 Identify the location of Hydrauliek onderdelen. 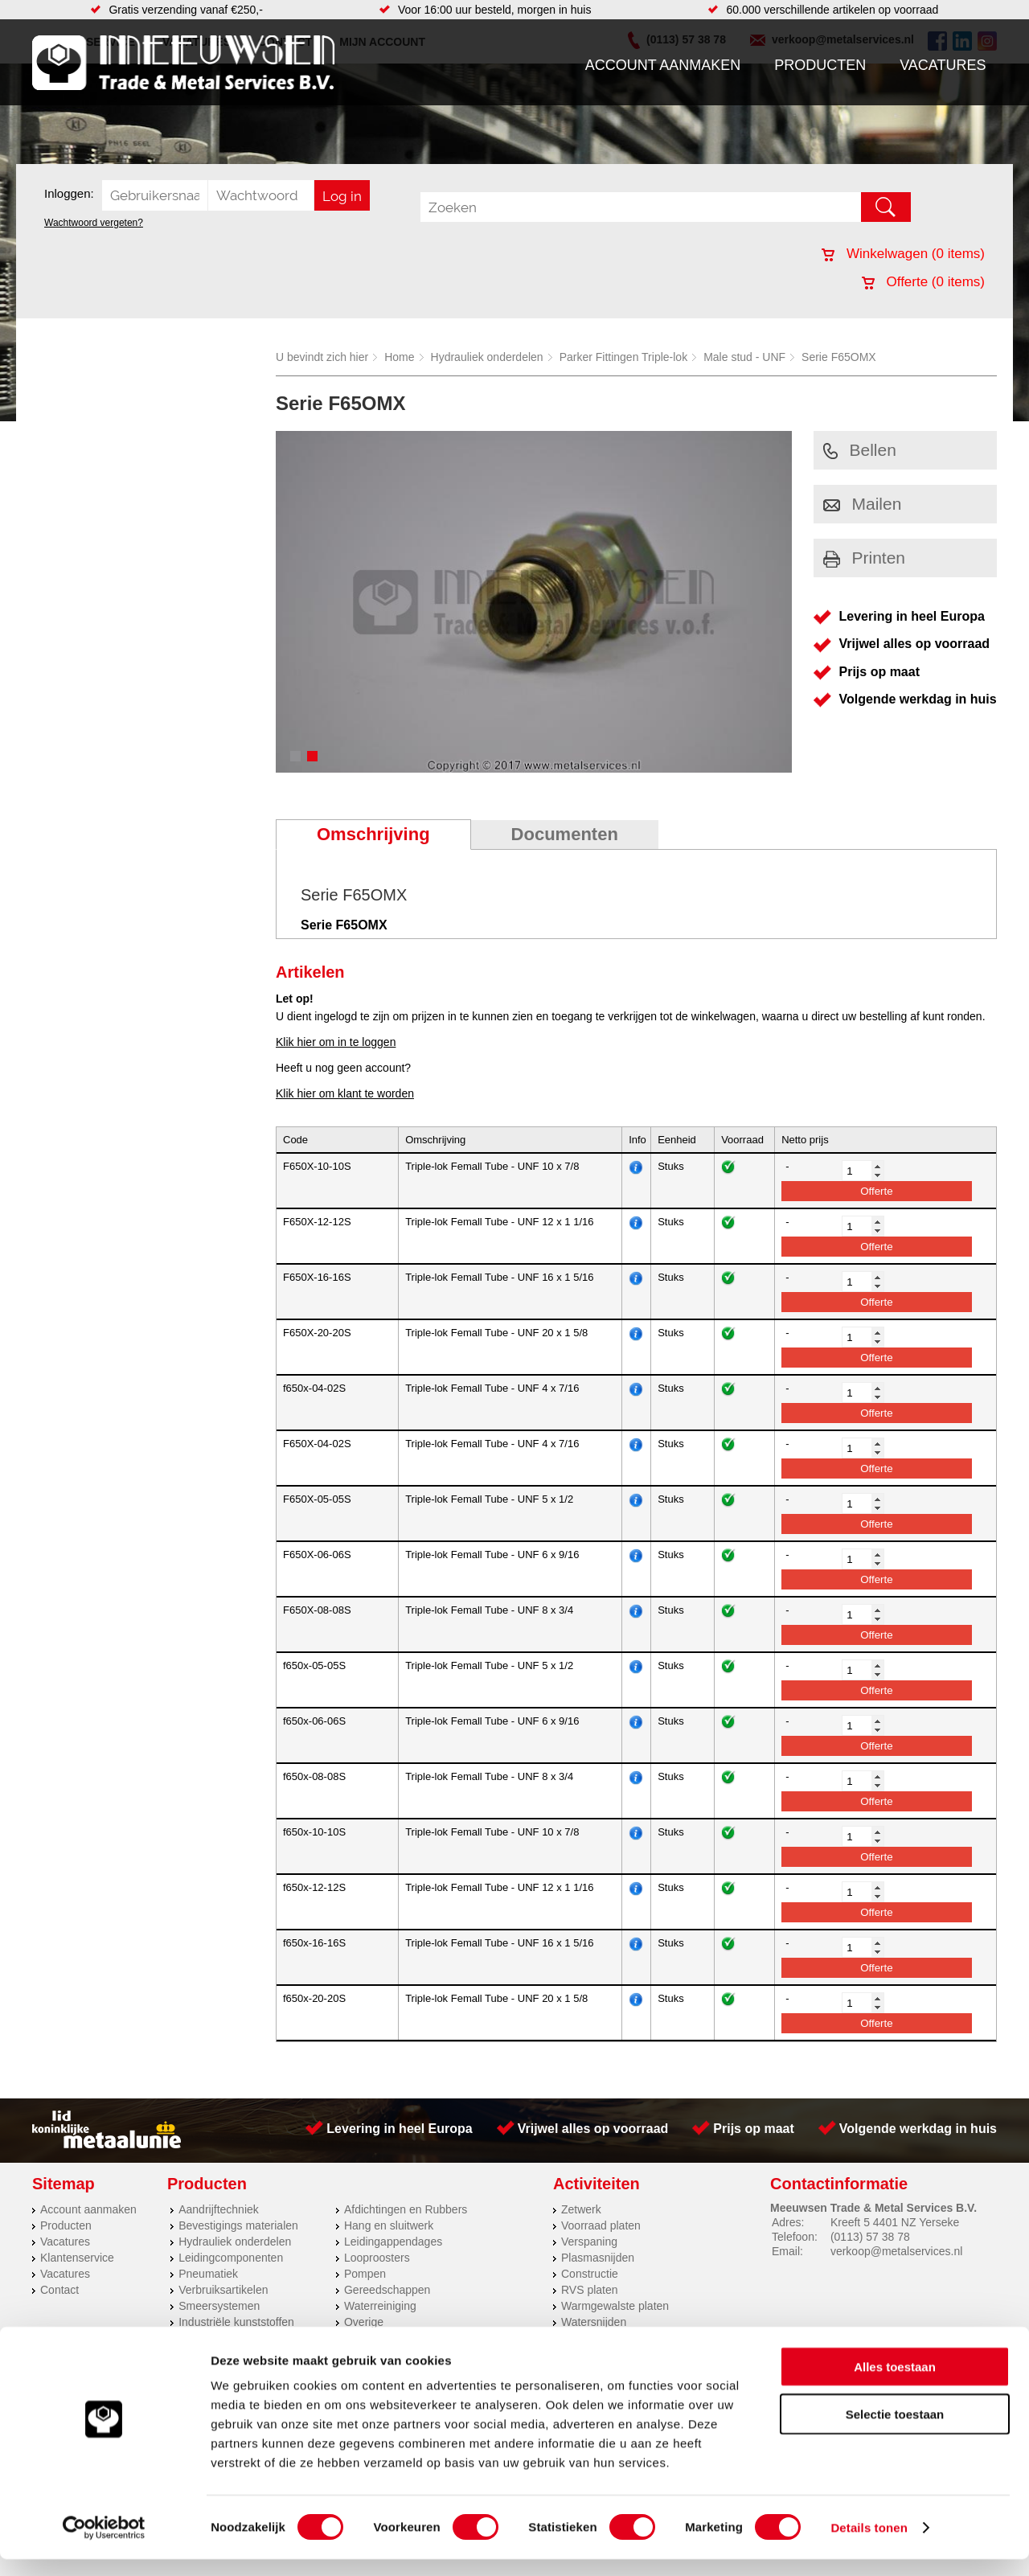
(487, 357).